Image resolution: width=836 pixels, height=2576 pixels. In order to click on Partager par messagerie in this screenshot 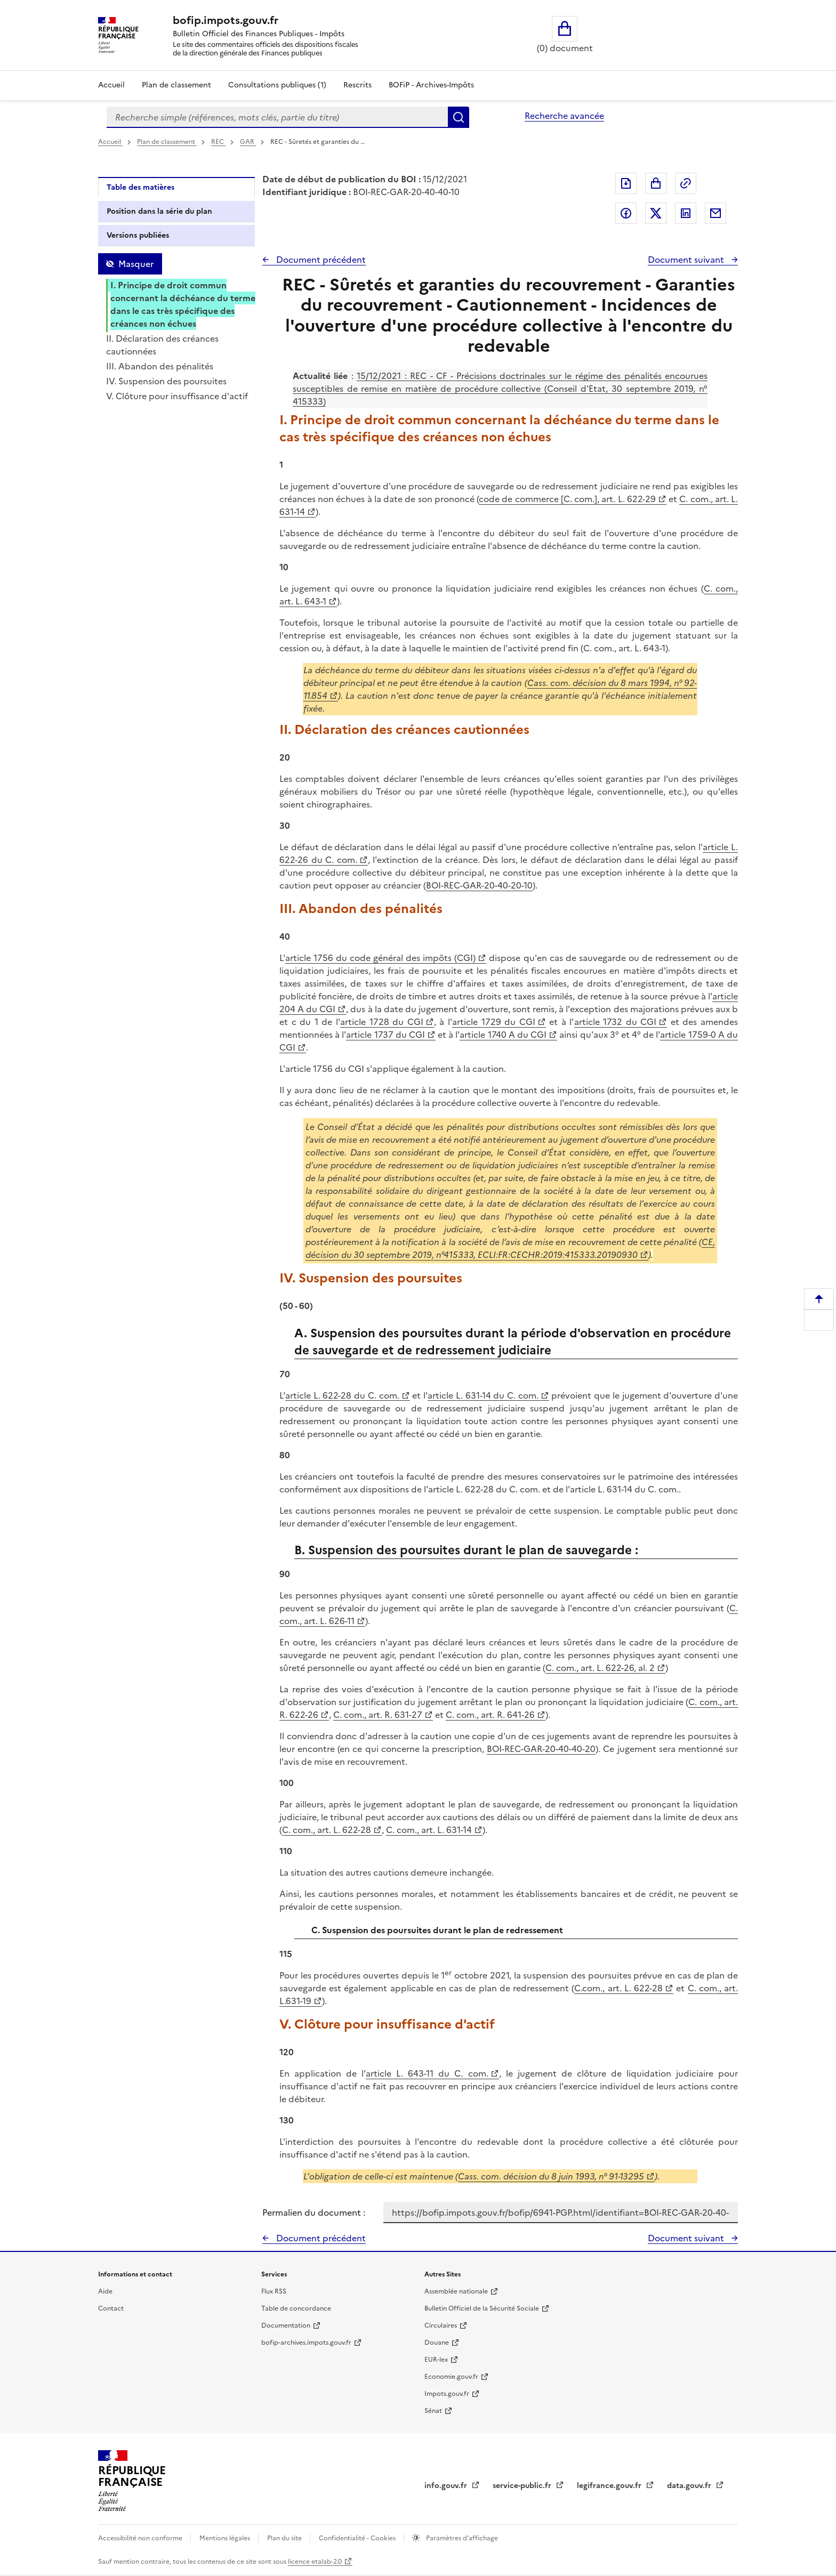, I will do `click(715, 213)`.